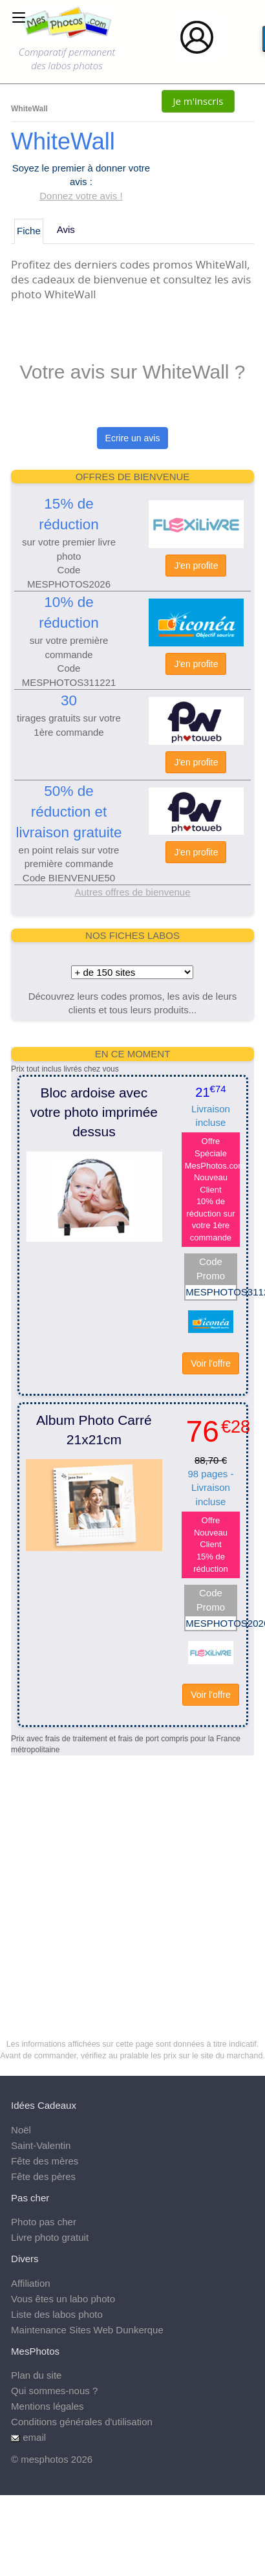 The image size is (265, 2576). Describe the element at coordinates (57, 2314) in the screenshot. I see `Liste des labos photo` at that location.